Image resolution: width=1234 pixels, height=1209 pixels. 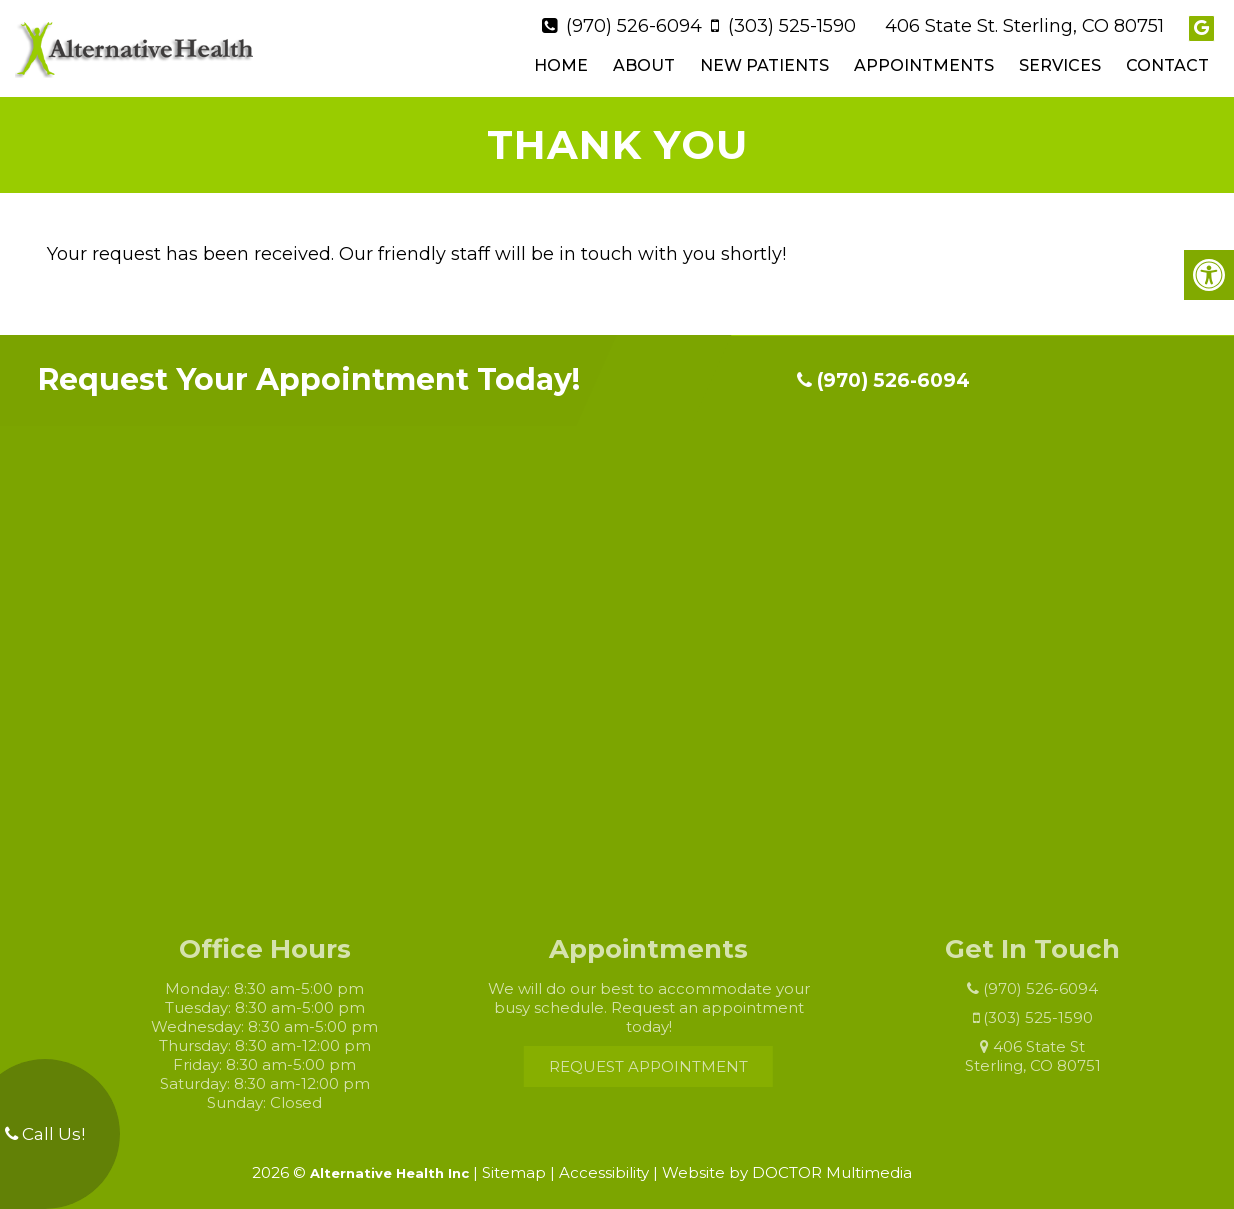 What do you see at coordinates (1050, 1047) in the screenshot?
I see `406 State St Sterling, CO 80751` at bounding box center [1050, 1047].